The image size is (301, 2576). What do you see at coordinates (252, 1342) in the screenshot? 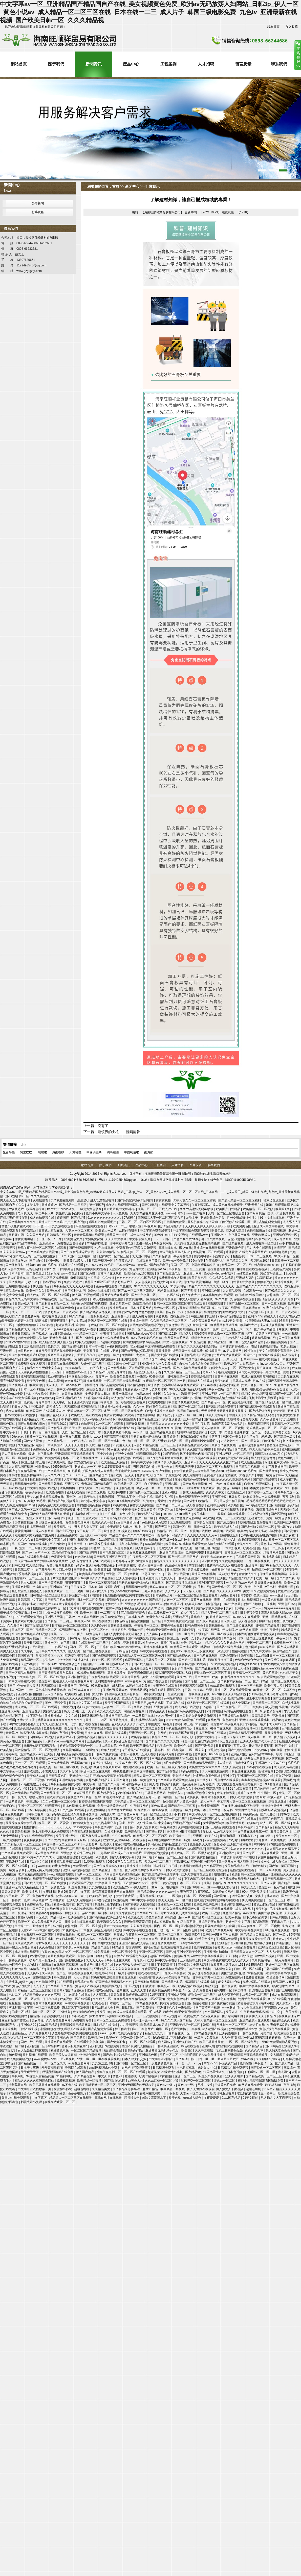
I see `老女人乱lun合集` at bounding box center [252, 1342].